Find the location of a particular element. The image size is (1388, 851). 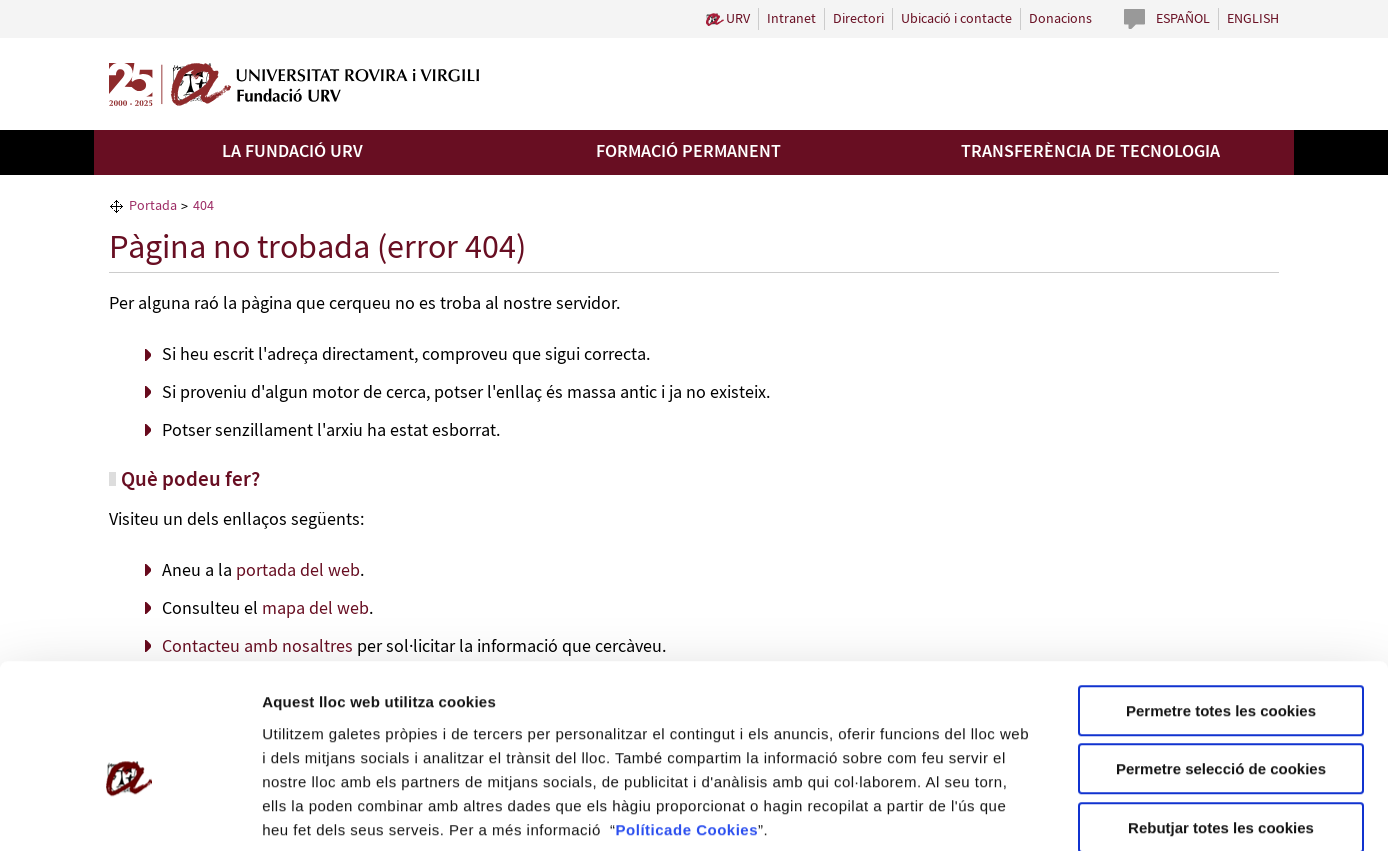

Permetre totes les cookies is located at coordinates (1221, 606).